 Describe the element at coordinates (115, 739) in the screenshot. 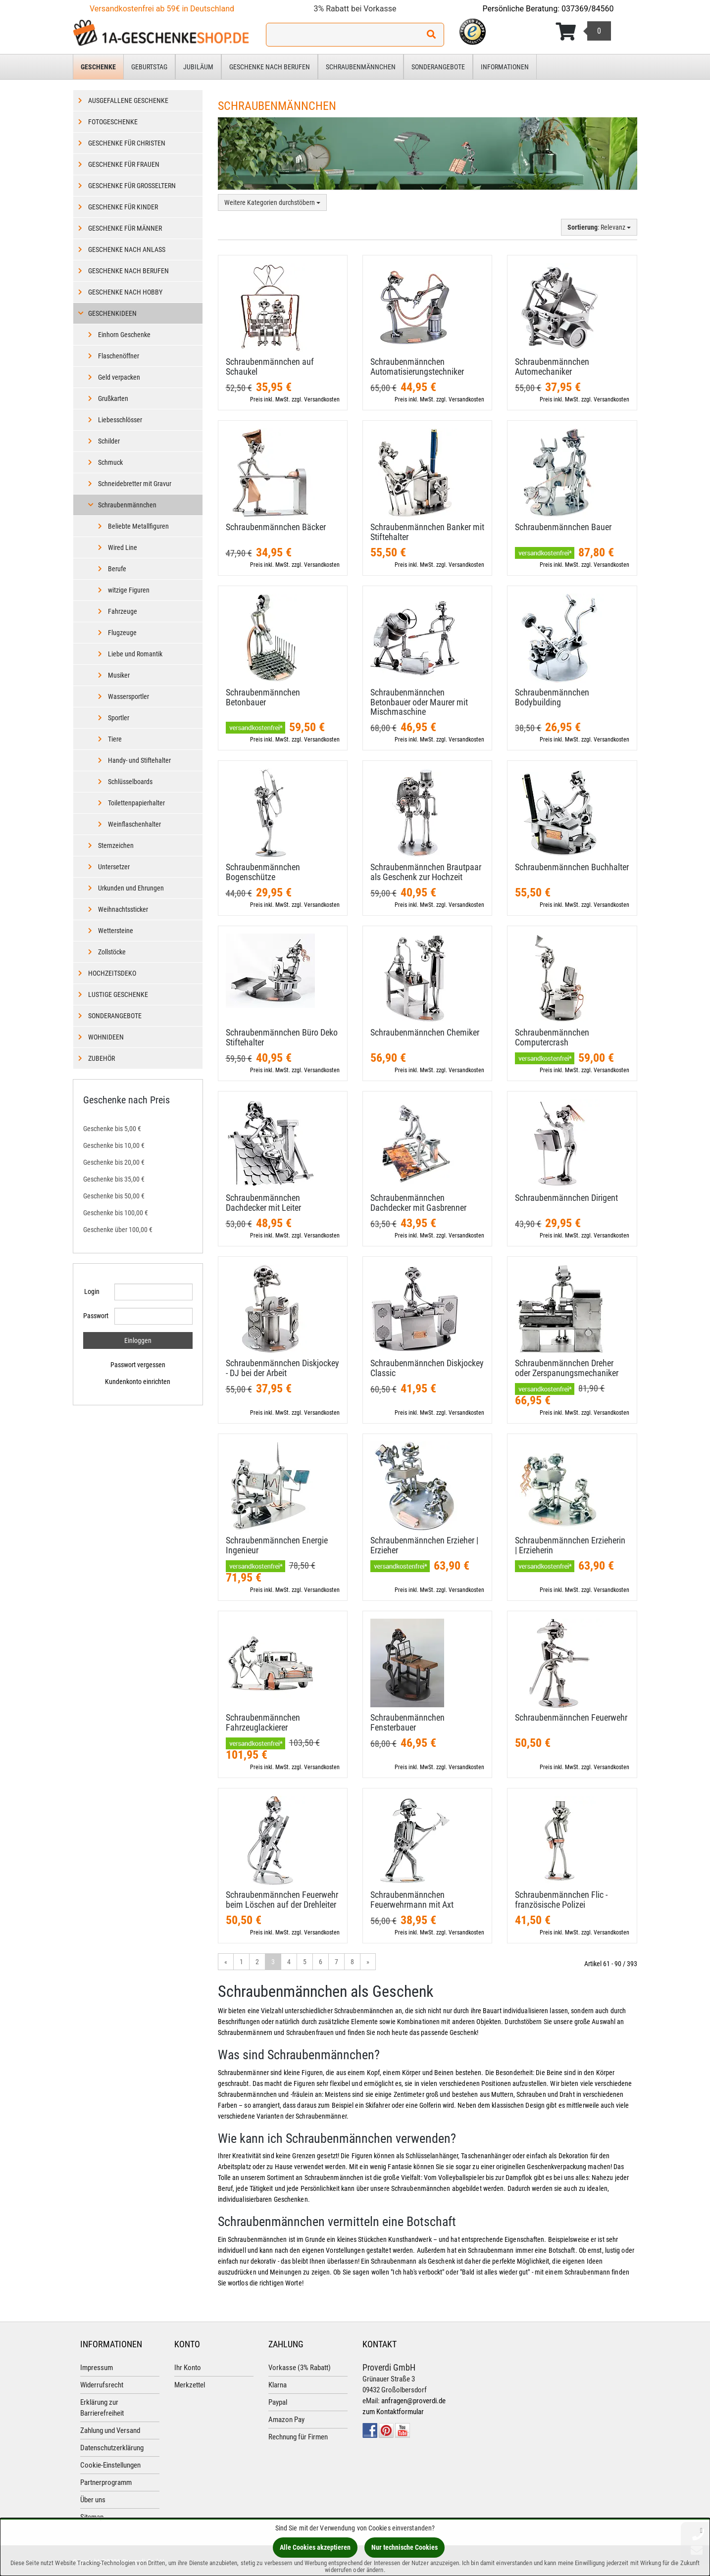

I see `Tiere` at that location.